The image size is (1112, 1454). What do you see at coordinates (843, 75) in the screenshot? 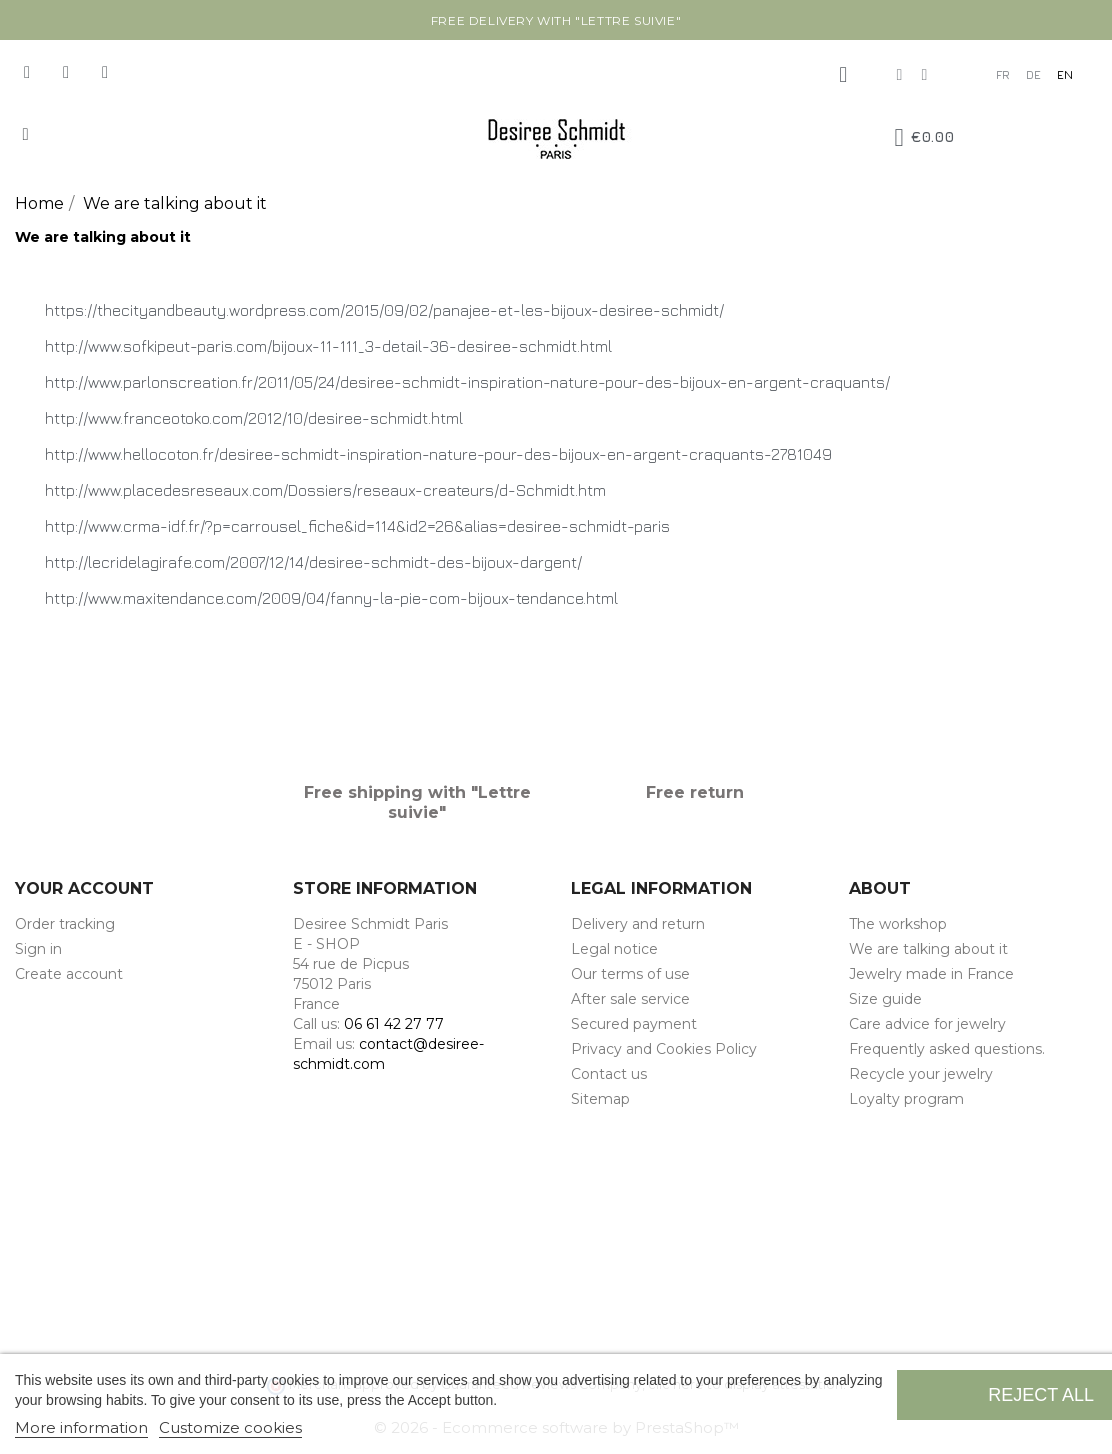
I see `[My account]` at bounding box center [843, 75].